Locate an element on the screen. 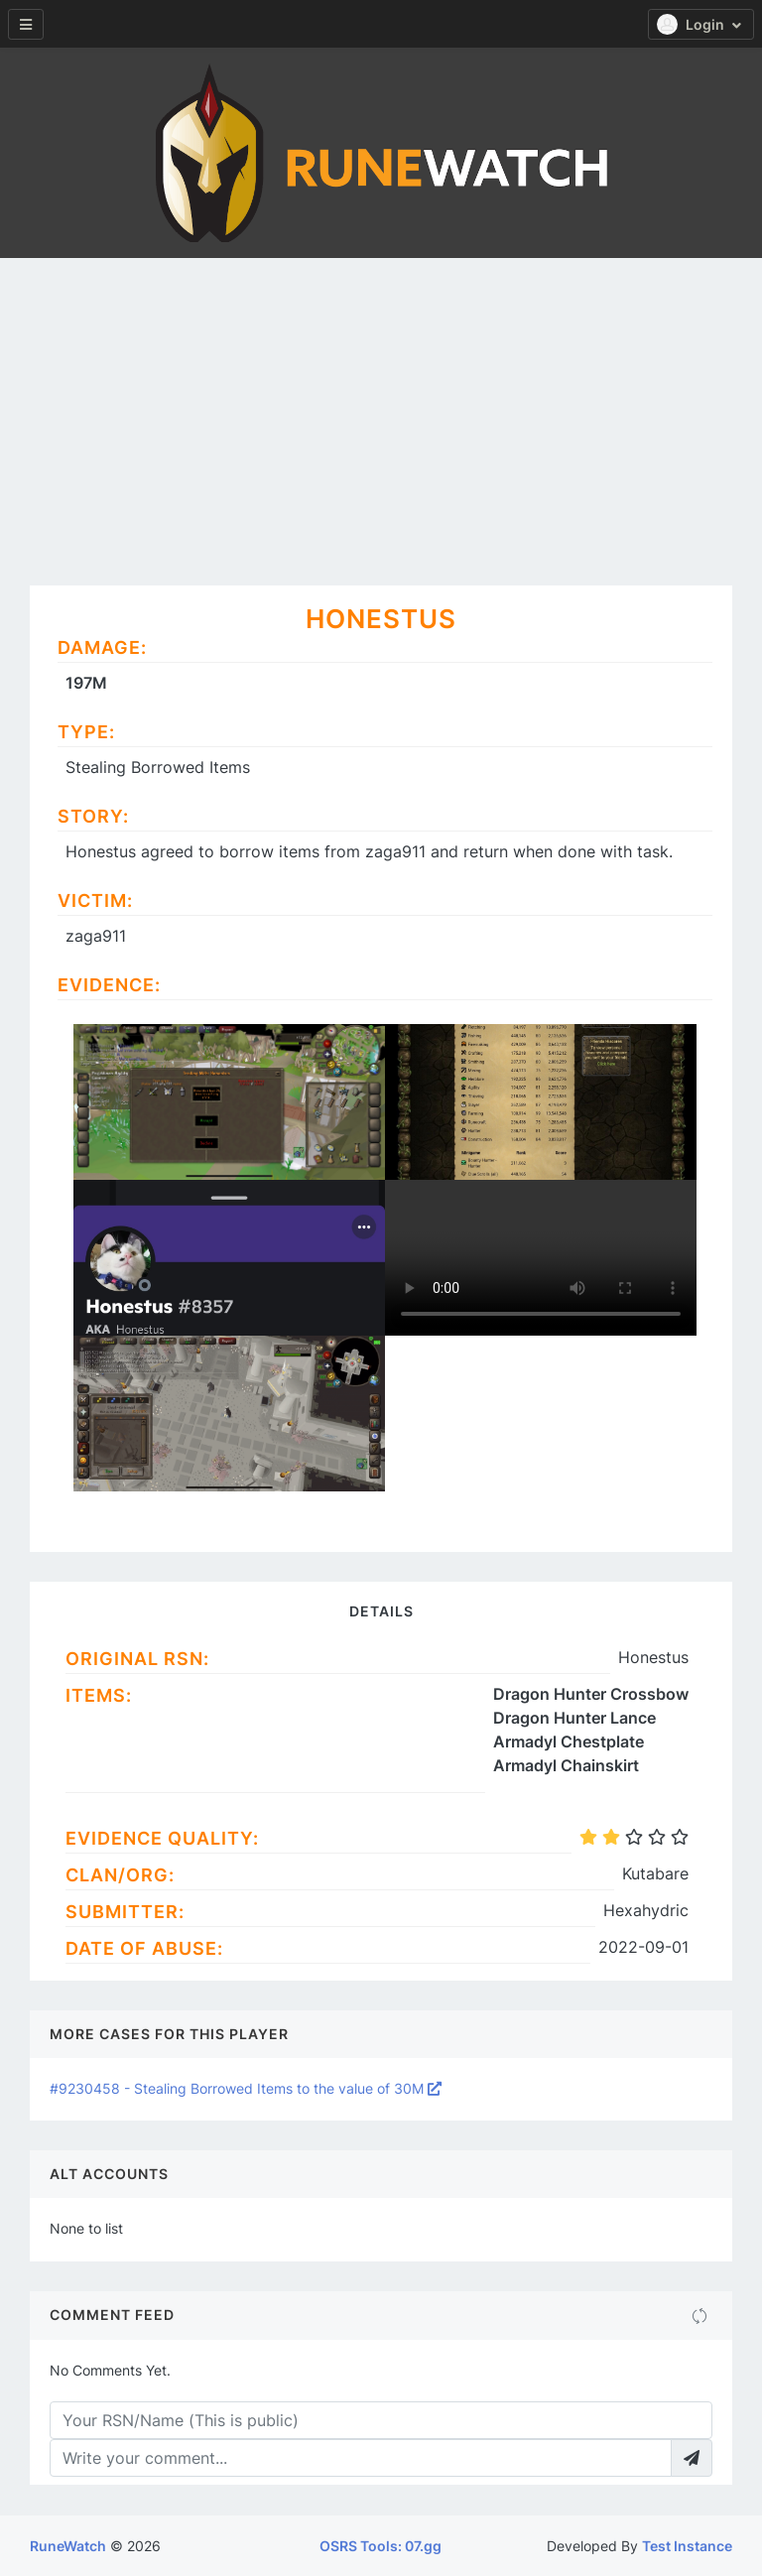 The height and width of the screenshot is (2576, 762). RuneWatch is located at coordinates (68, 2545).